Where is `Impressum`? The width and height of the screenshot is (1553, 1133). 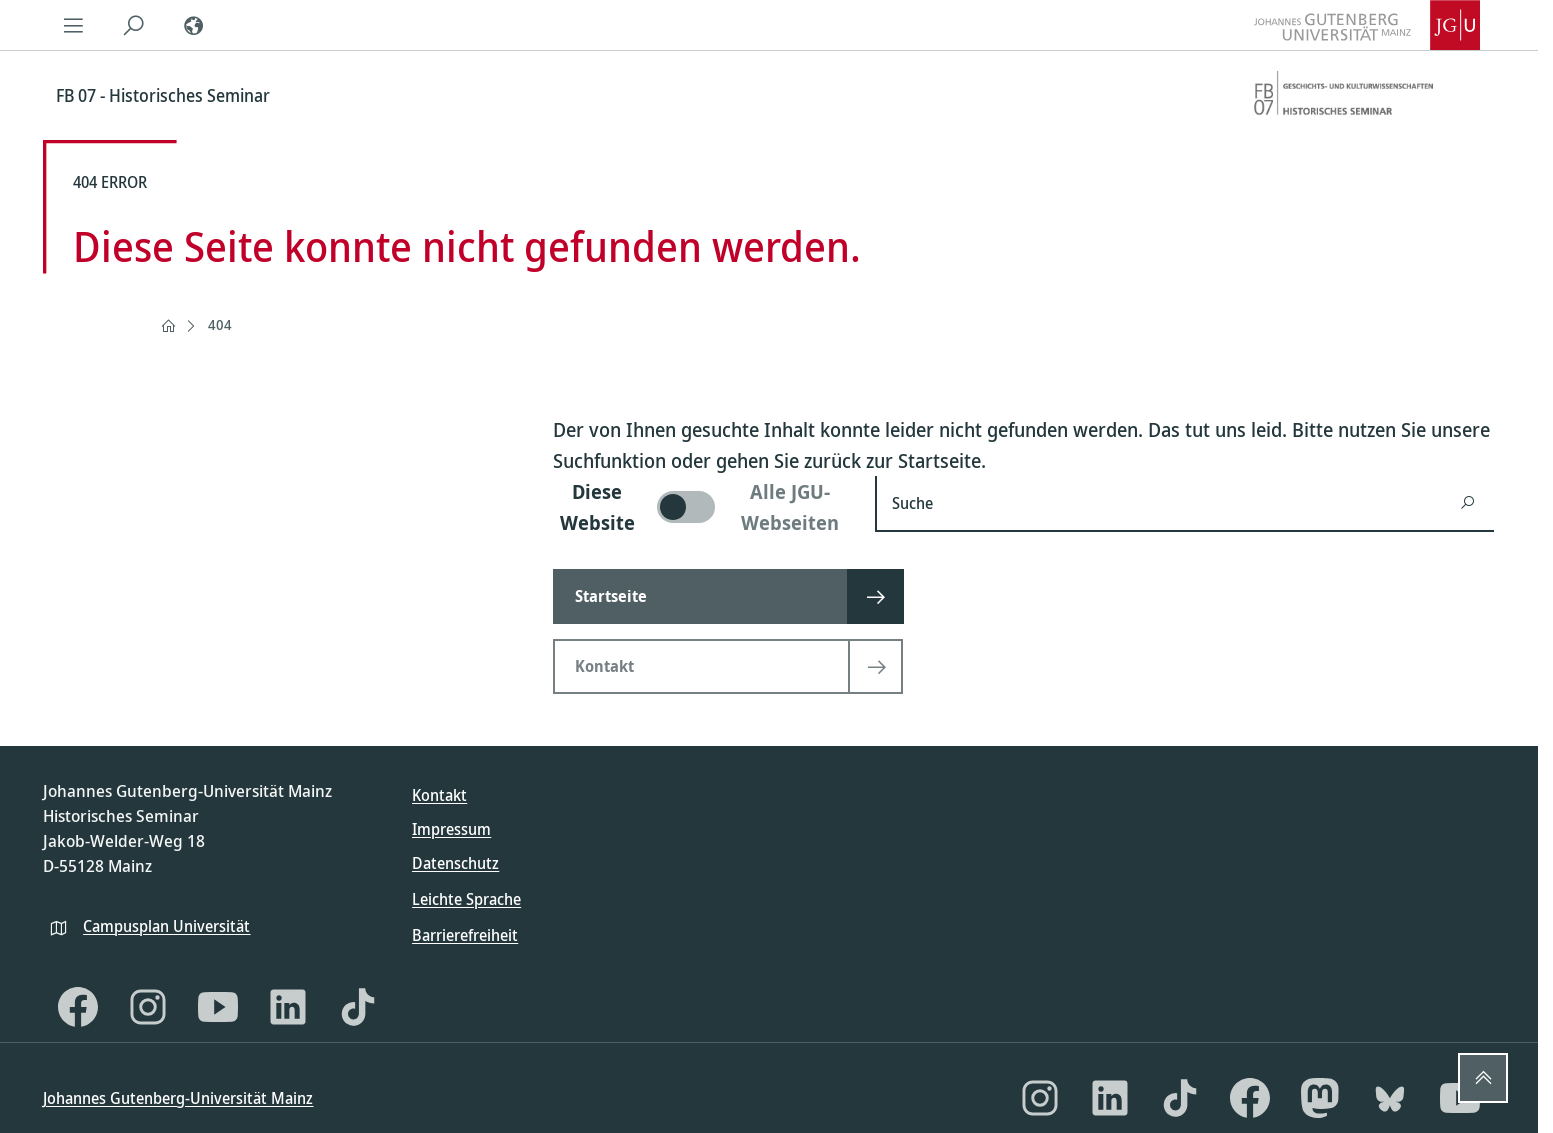
Impressum is located at coordinates (451, 829).